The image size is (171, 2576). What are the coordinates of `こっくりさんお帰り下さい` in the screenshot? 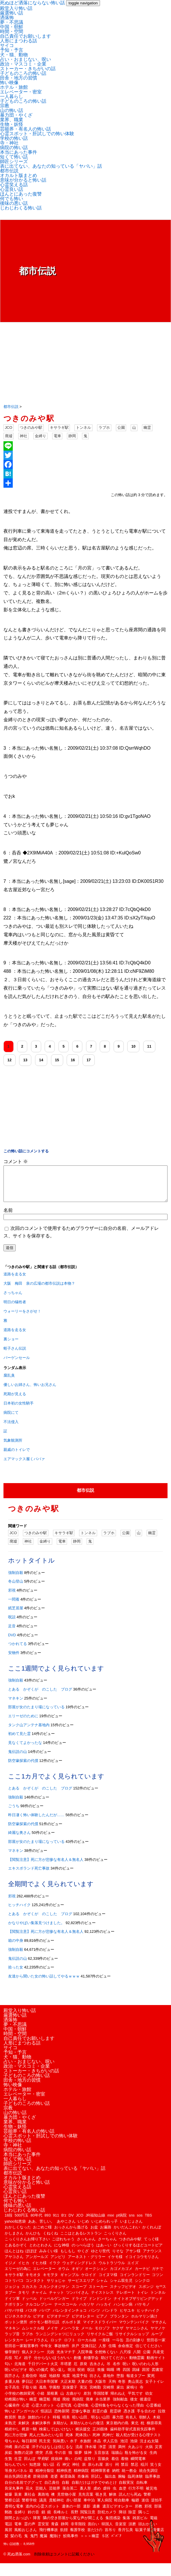 It's located at (27, 2246).